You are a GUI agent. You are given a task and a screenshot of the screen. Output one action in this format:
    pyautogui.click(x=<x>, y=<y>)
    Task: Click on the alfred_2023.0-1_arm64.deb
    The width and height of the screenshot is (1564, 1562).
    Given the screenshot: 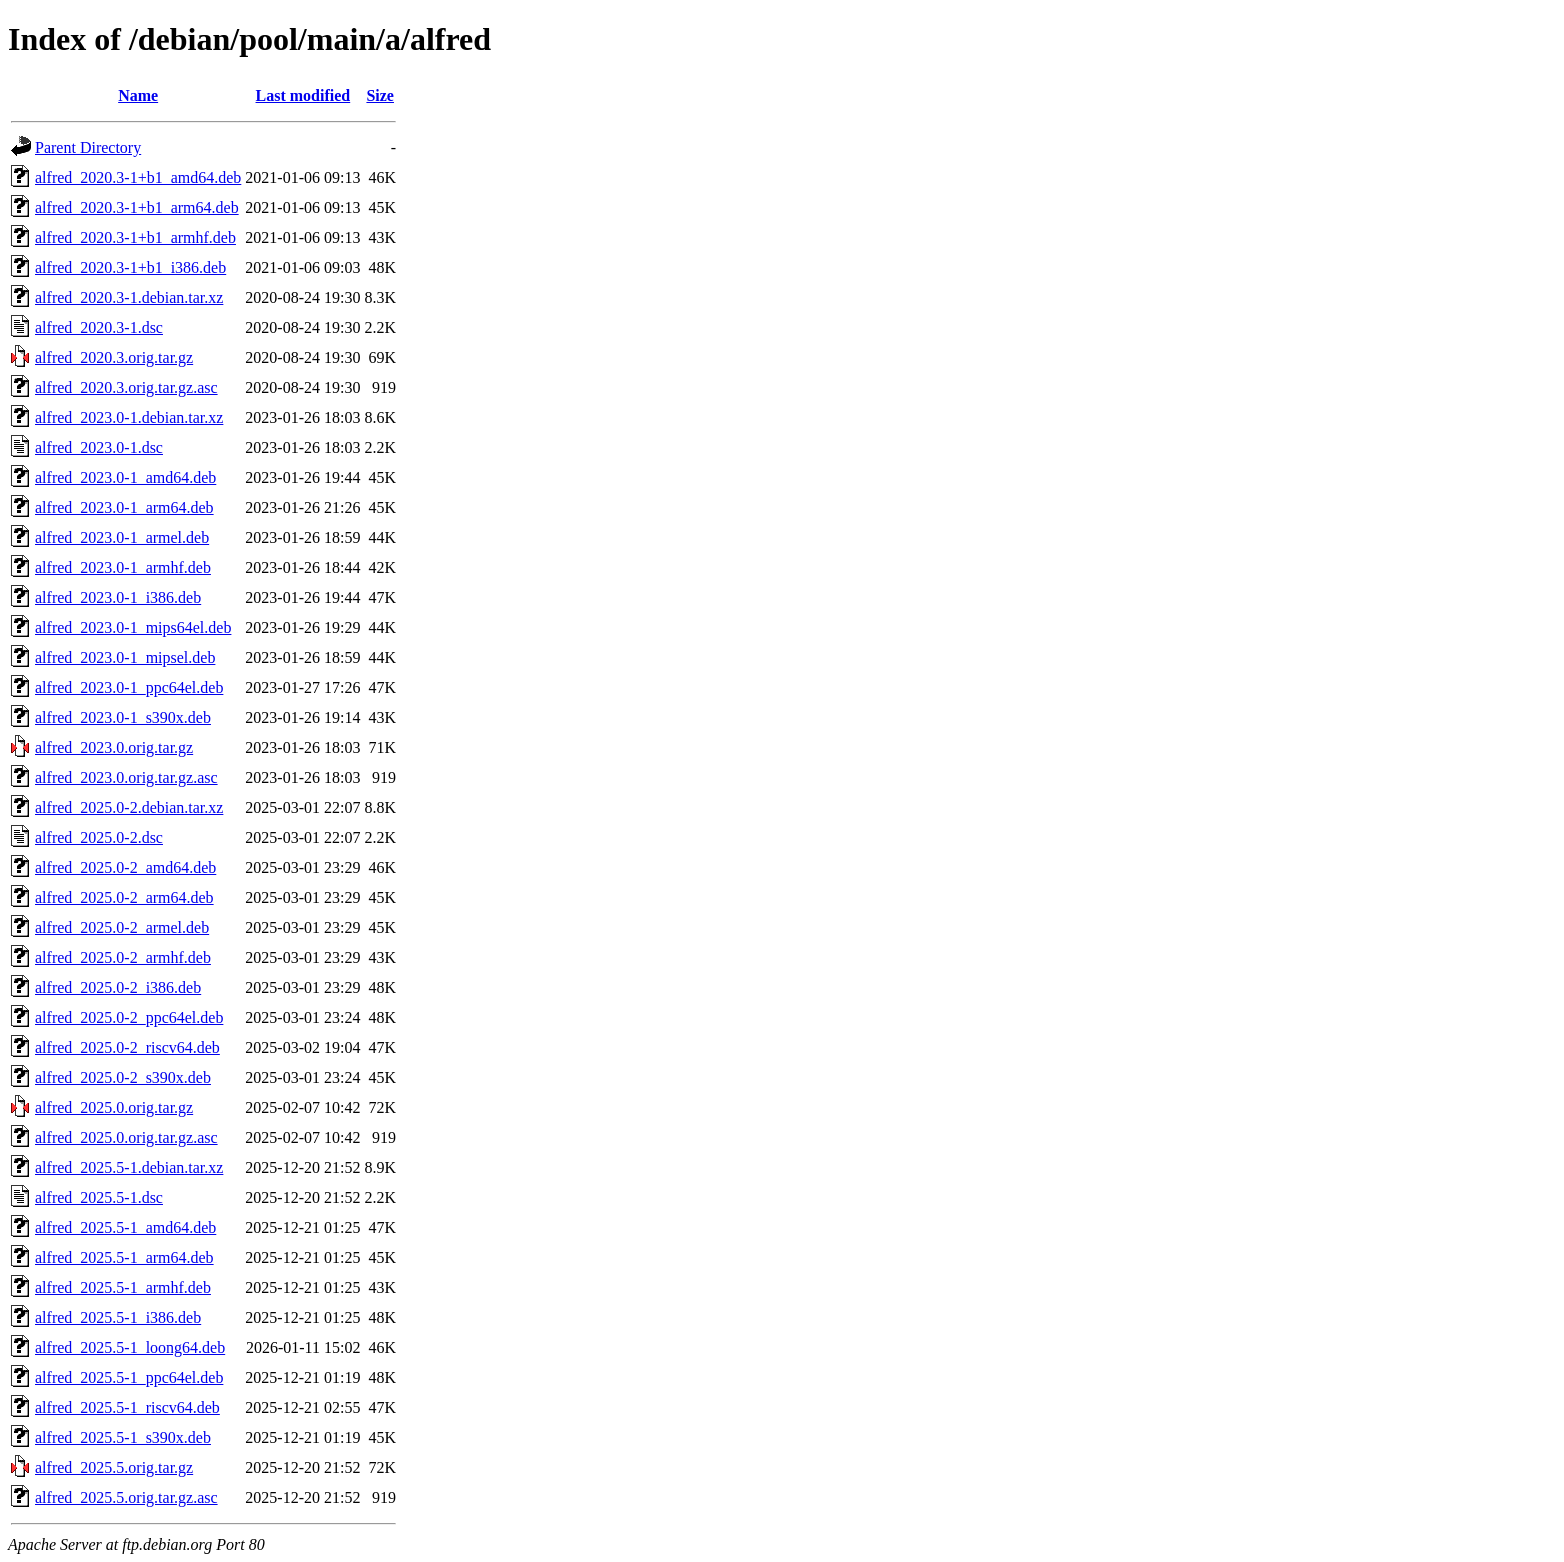 What is the action you would take?
    pyautogui.click(x=124, y=507)
    